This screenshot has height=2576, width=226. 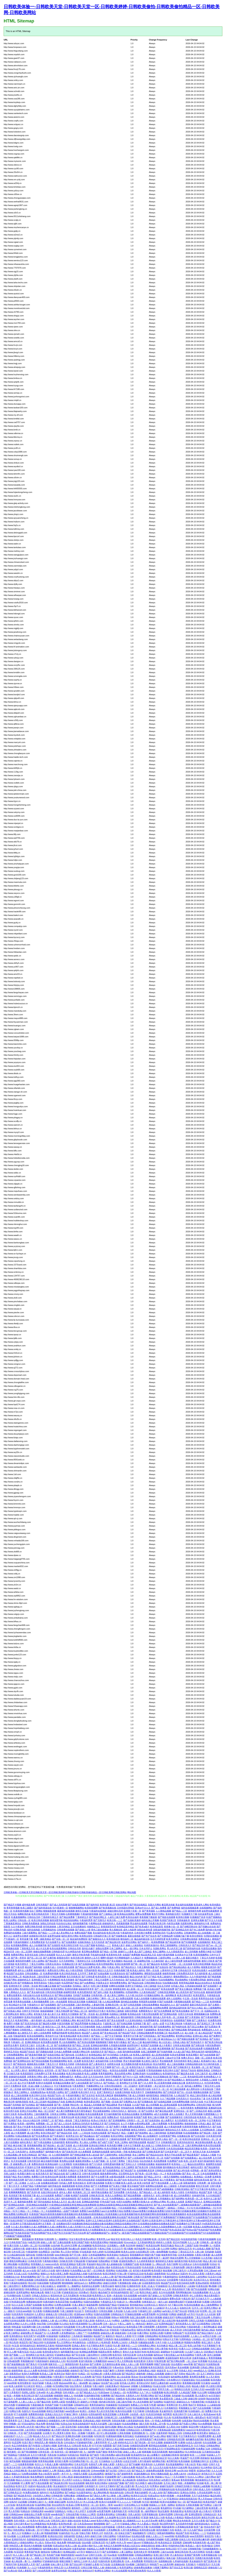 What do you see at coordinates (158, 2239) in the screenshot?
I see `欧洲一区无码` at bounding box center [158, 2239].